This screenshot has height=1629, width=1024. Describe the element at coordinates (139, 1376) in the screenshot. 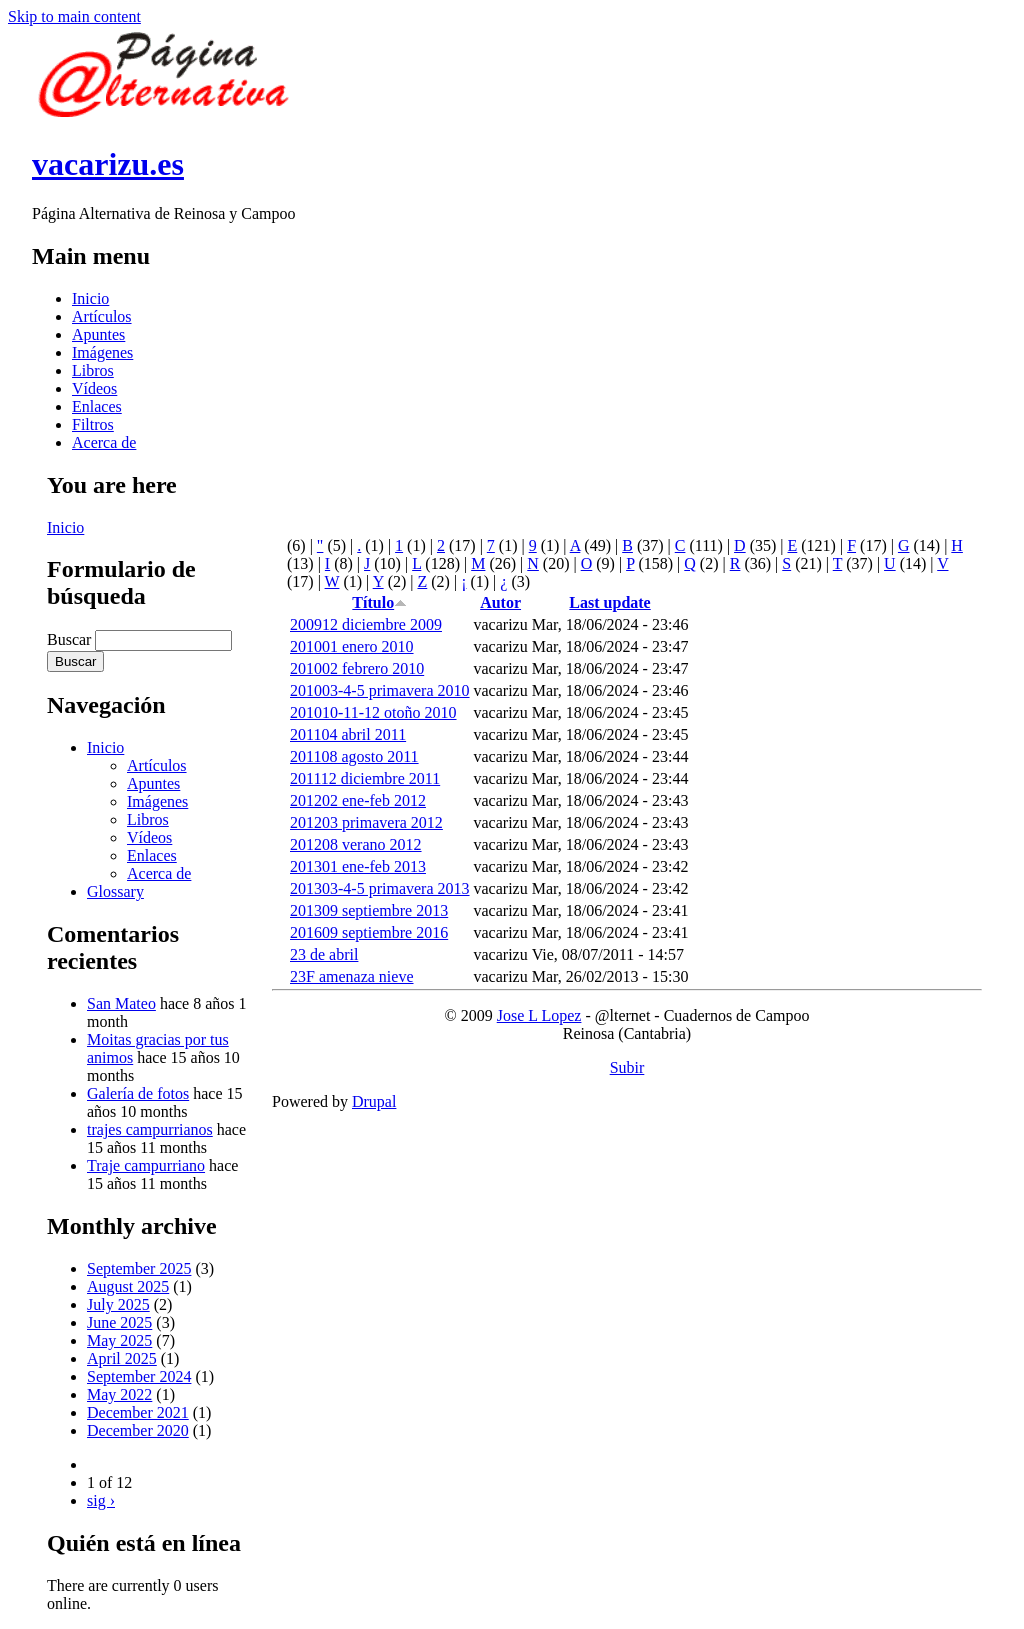

I see `September 2024` at that location.